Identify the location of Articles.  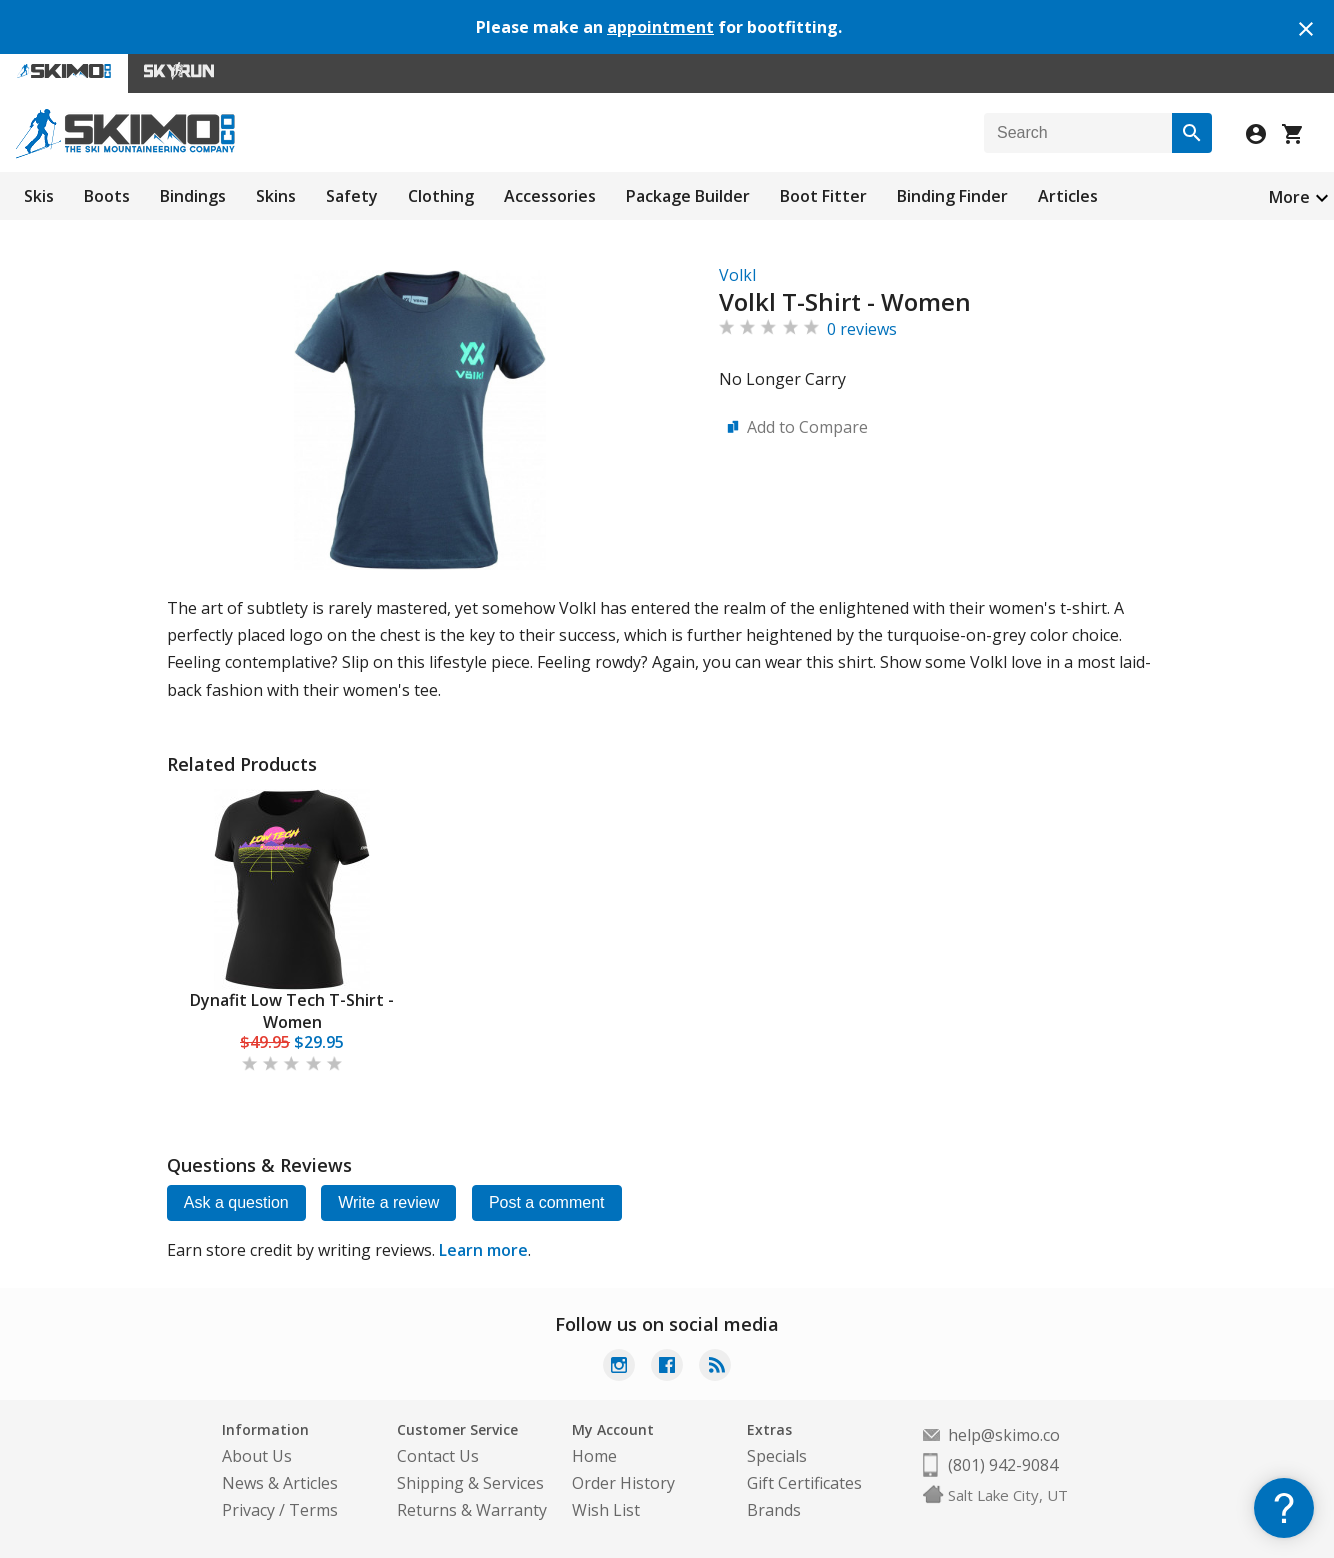
(1068, 196).